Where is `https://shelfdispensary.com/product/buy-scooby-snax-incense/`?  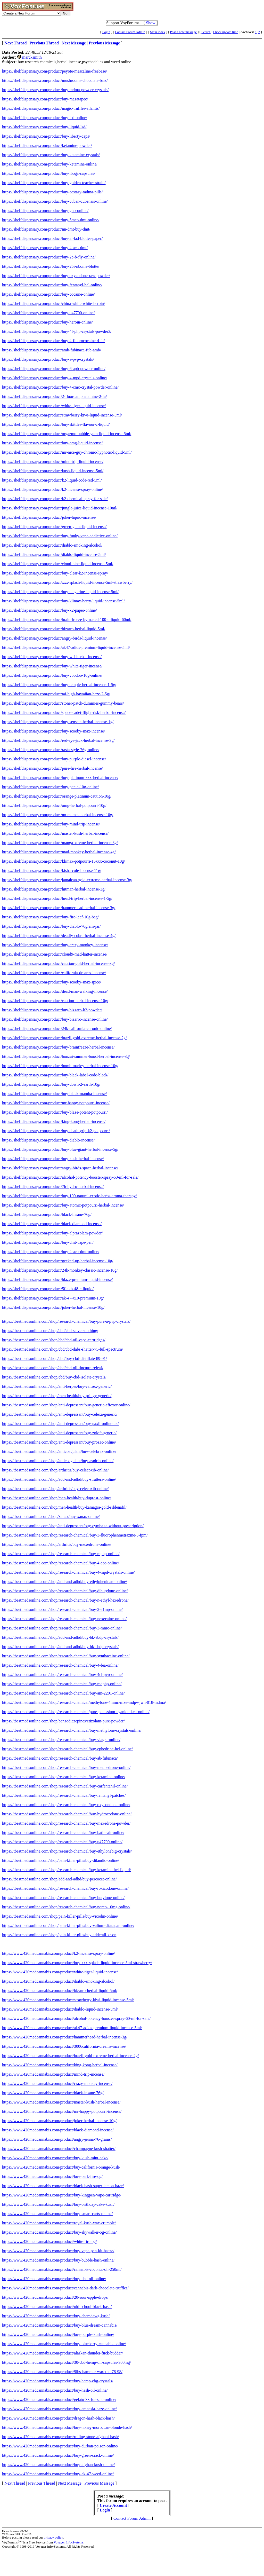
https://shelfdispensary.com/product/buy-scooby-snax-incense/ is located at coordinates (53, 731).